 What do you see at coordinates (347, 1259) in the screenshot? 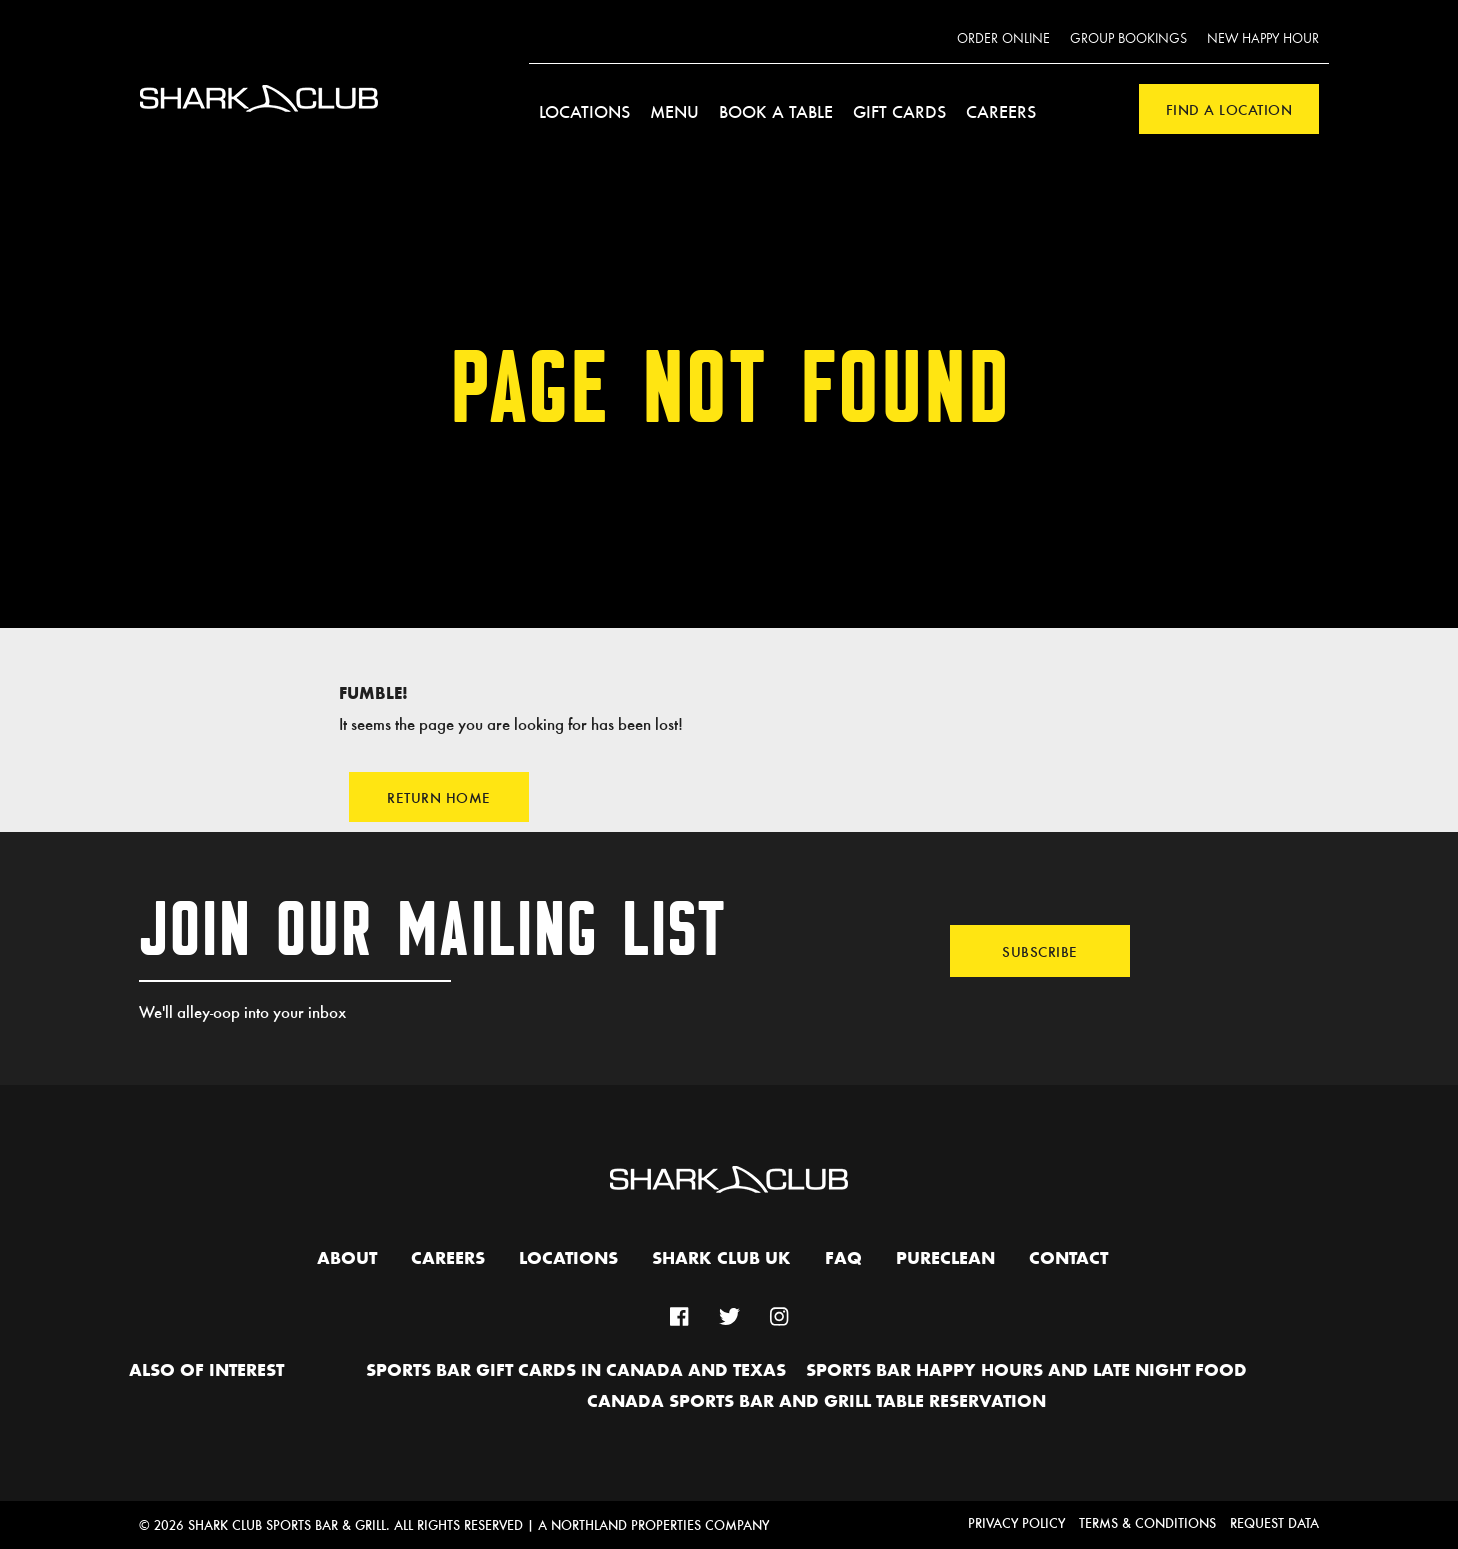
I see `About` at bounding box center [347, 1259].